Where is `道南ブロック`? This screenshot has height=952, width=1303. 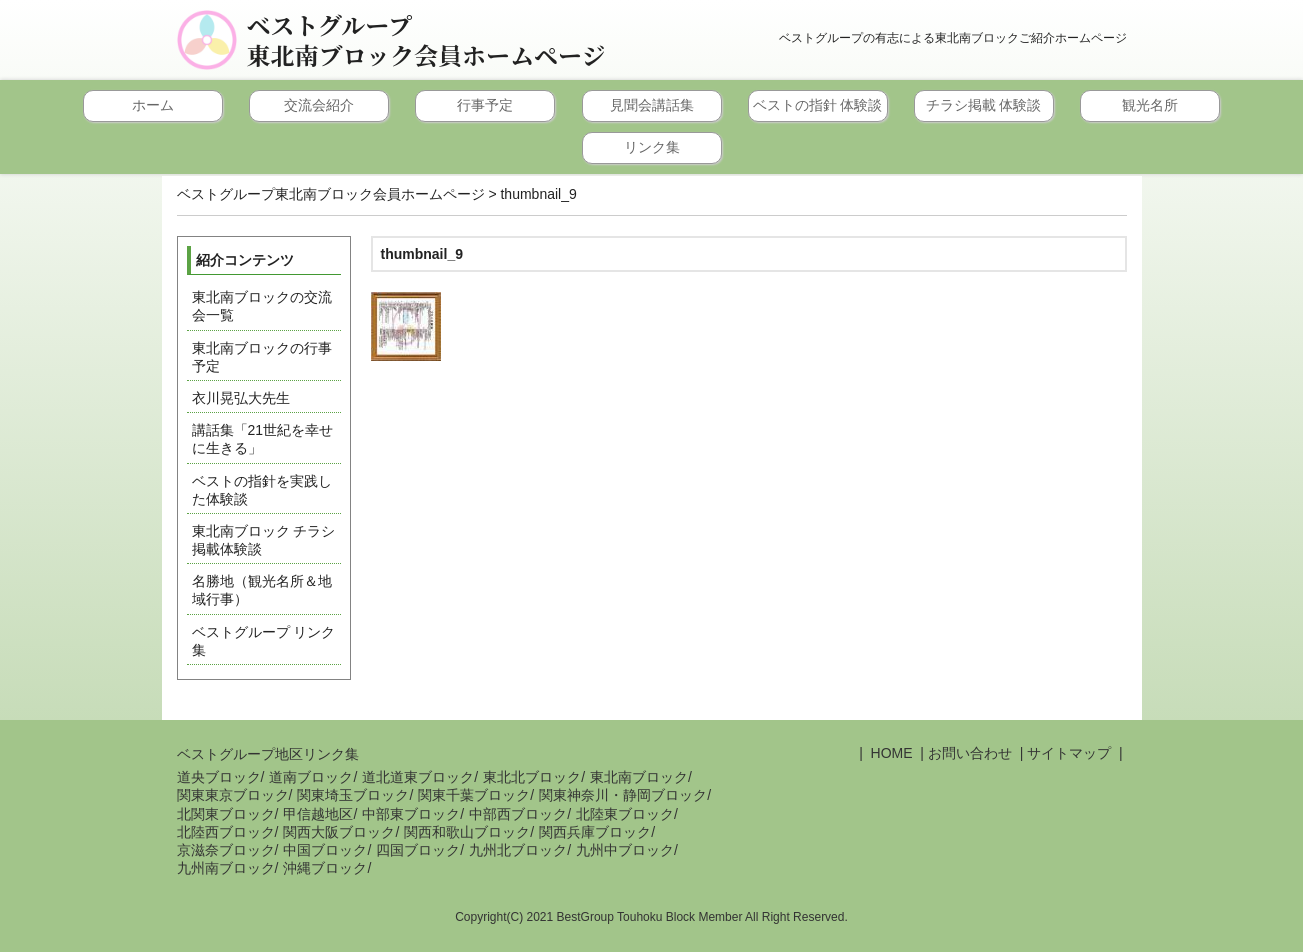 道南ブロック is located at coordinates (311, 777).